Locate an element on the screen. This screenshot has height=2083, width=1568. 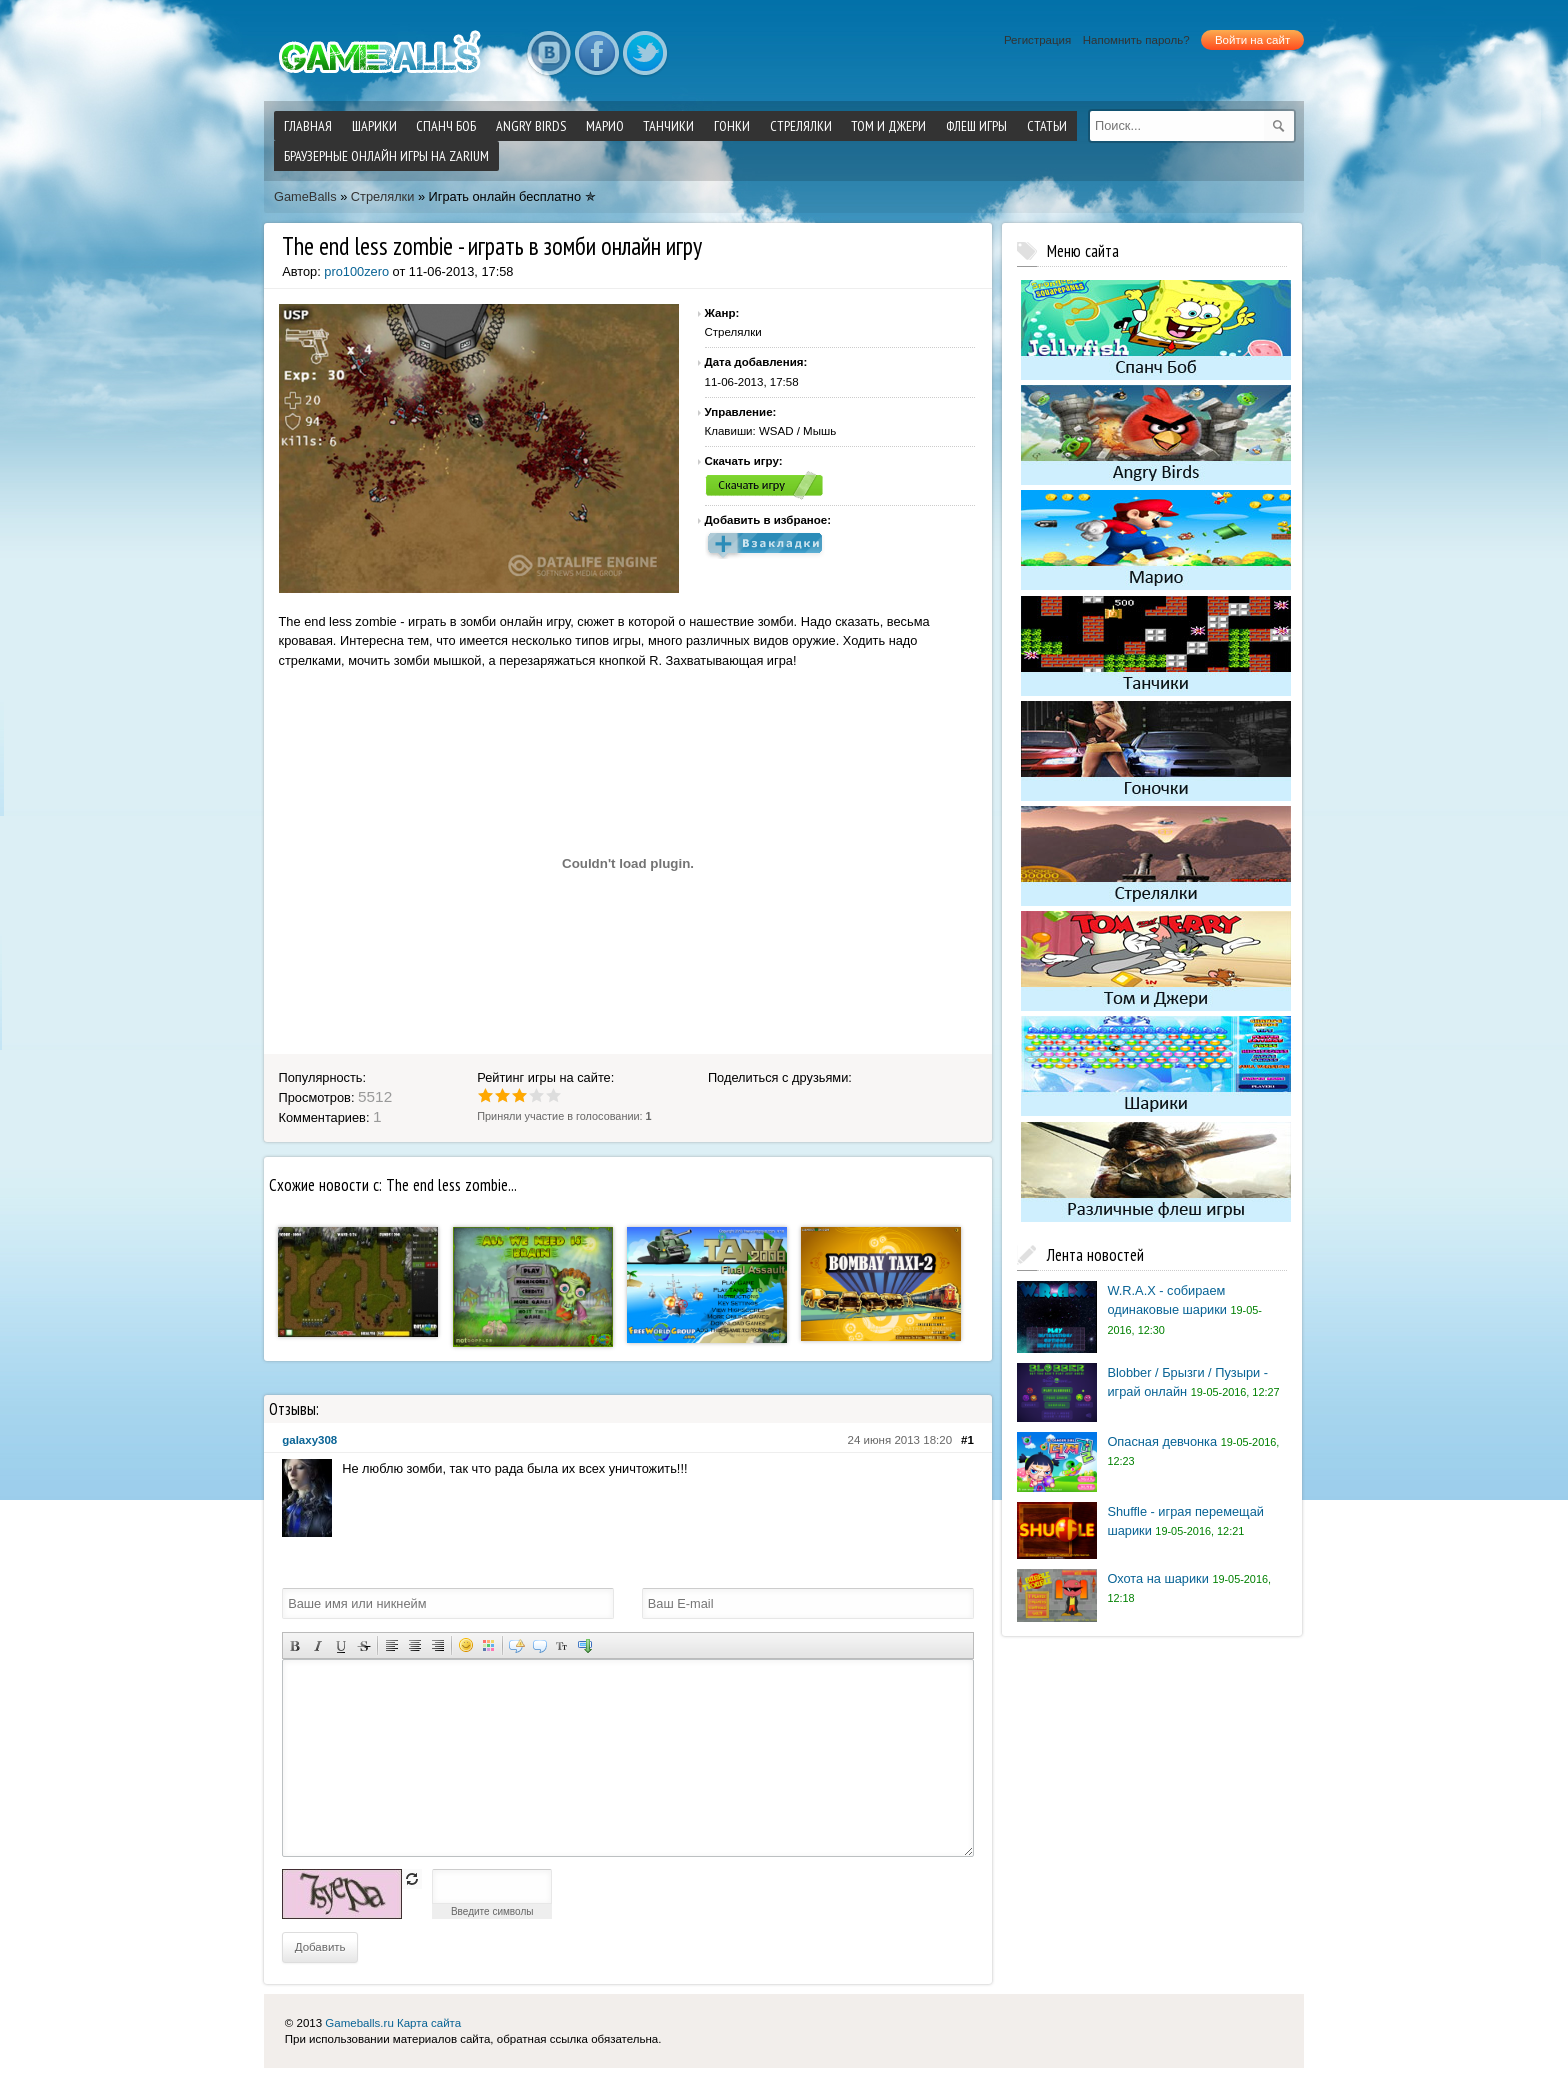
galaxy308 is located at coordinates (309, 1440).